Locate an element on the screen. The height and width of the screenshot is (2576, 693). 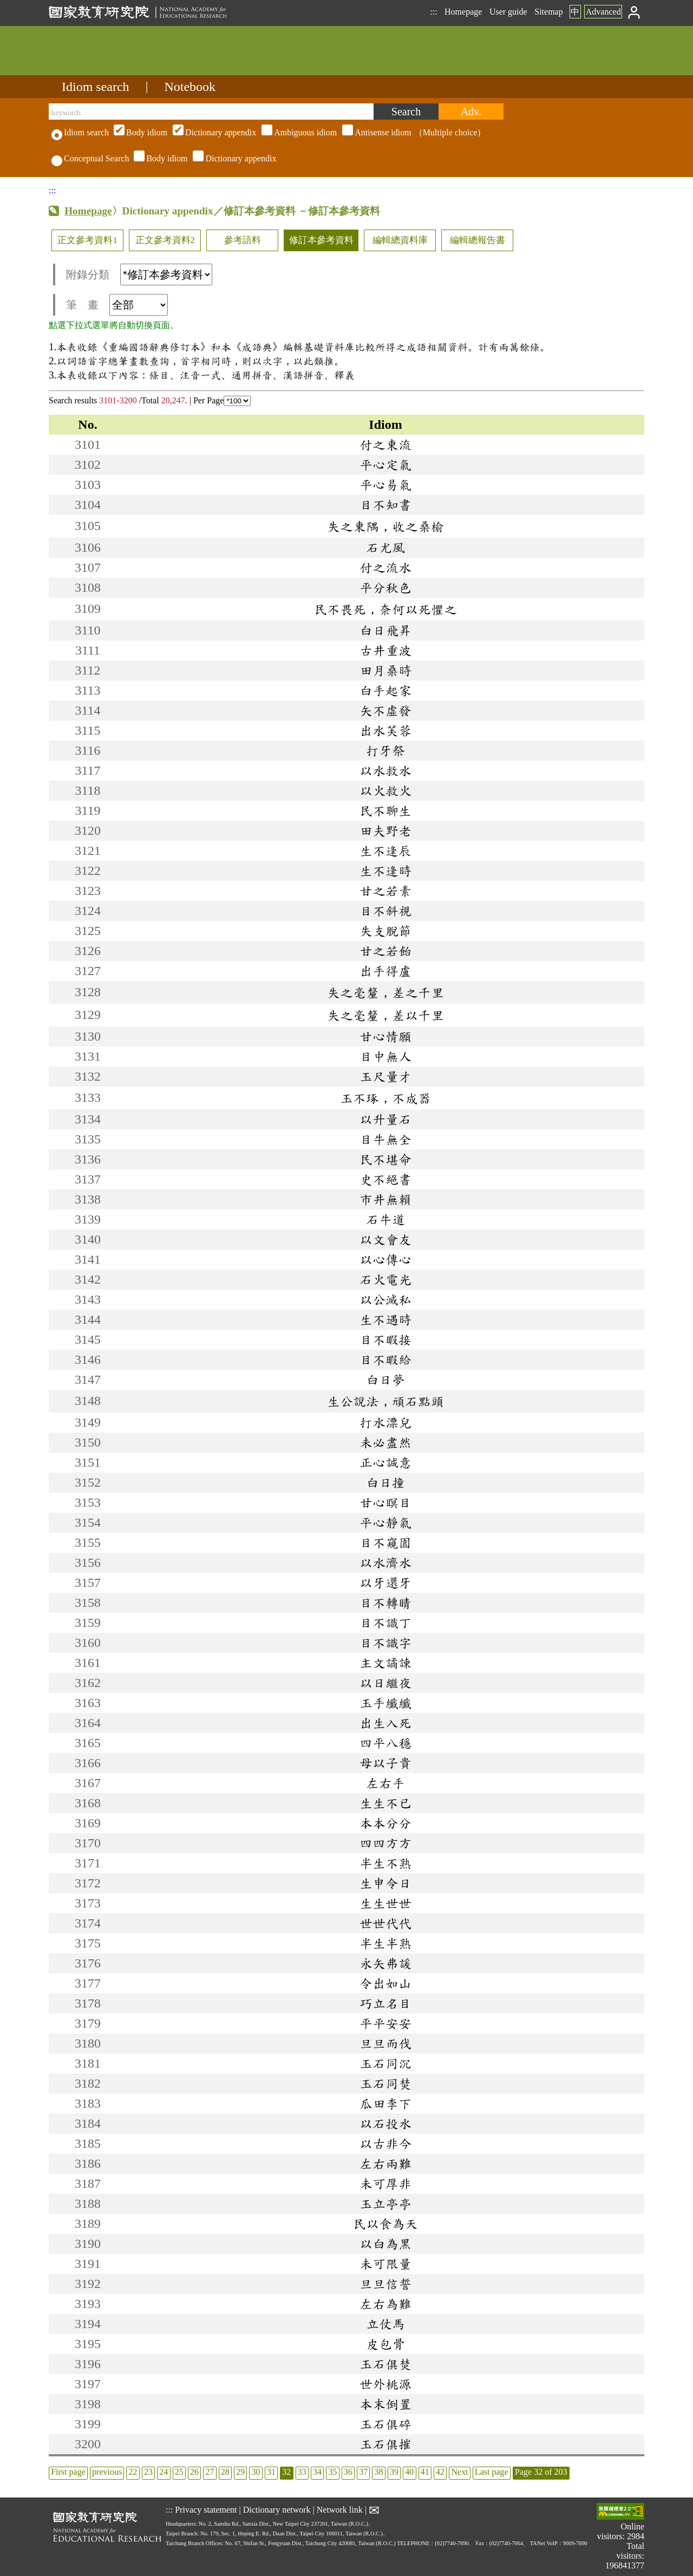
以白為黑 is located at coordinates (385, 2244).